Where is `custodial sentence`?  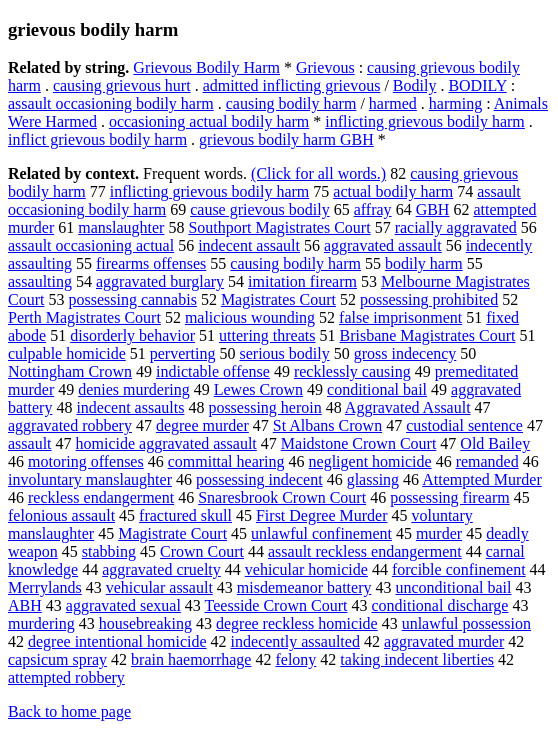
custodial sentence is located at coordinates (464, 425).